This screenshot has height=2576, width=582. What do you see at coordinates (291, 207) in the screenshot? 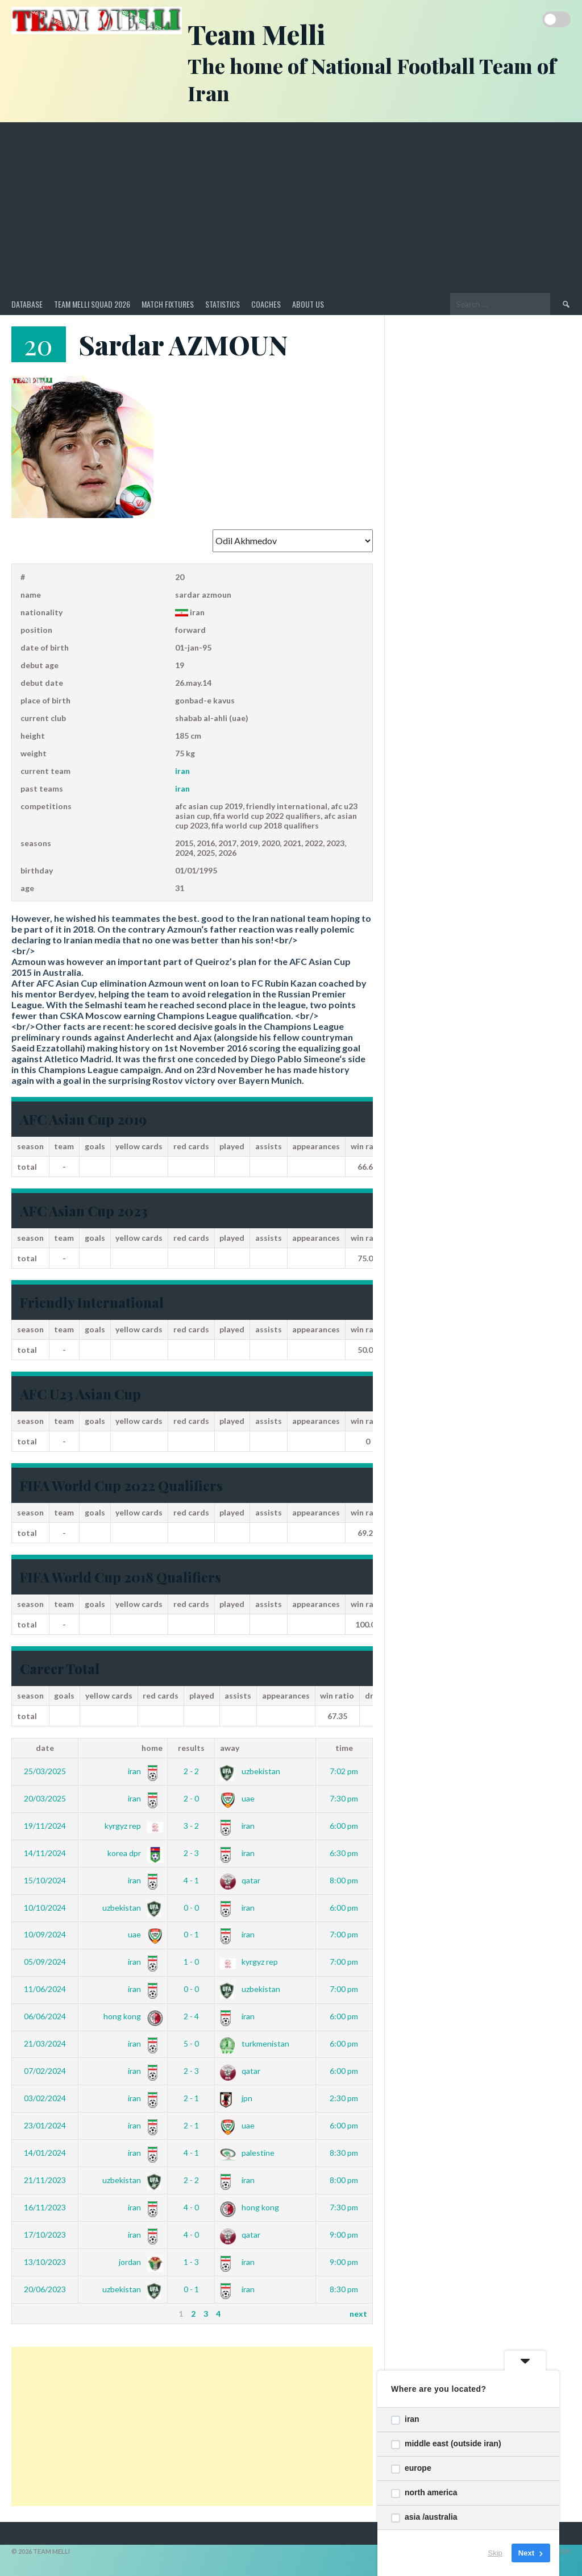
I see `[Advertisement]` at bounding box center [291, 207].